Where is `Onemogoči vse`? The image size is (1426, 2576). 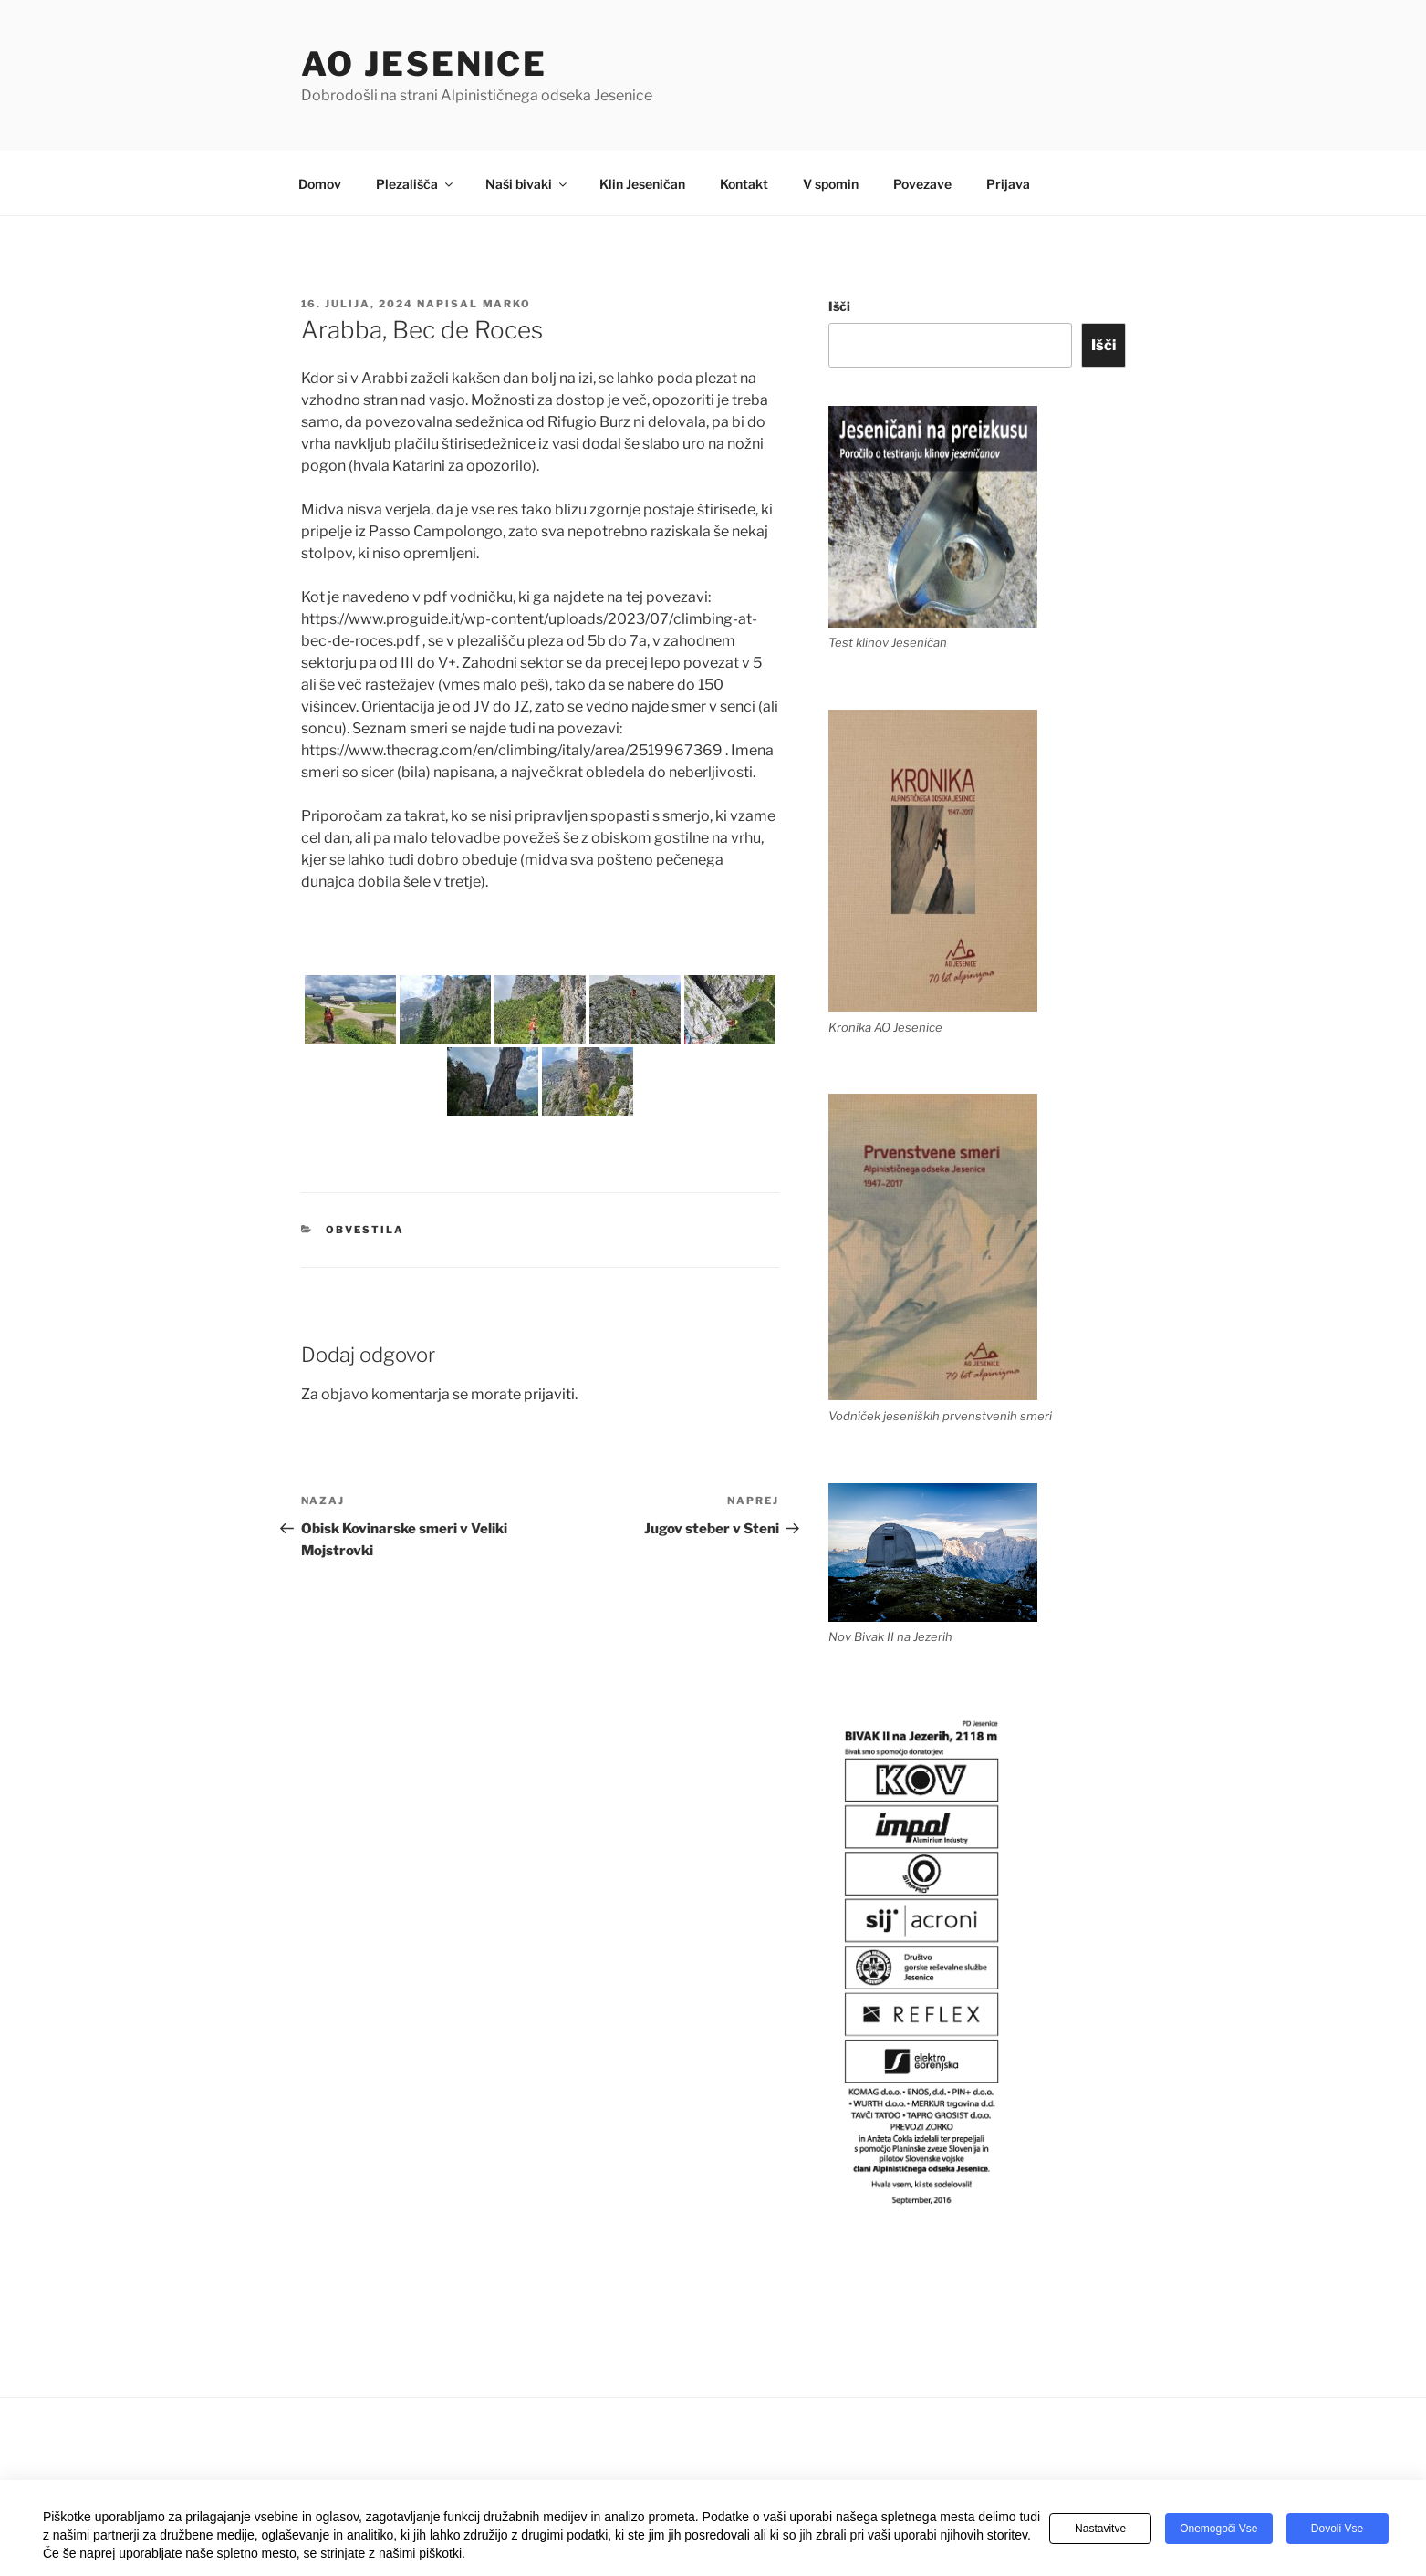
Onemogoči vse is located at coordinates (1218, 2529).